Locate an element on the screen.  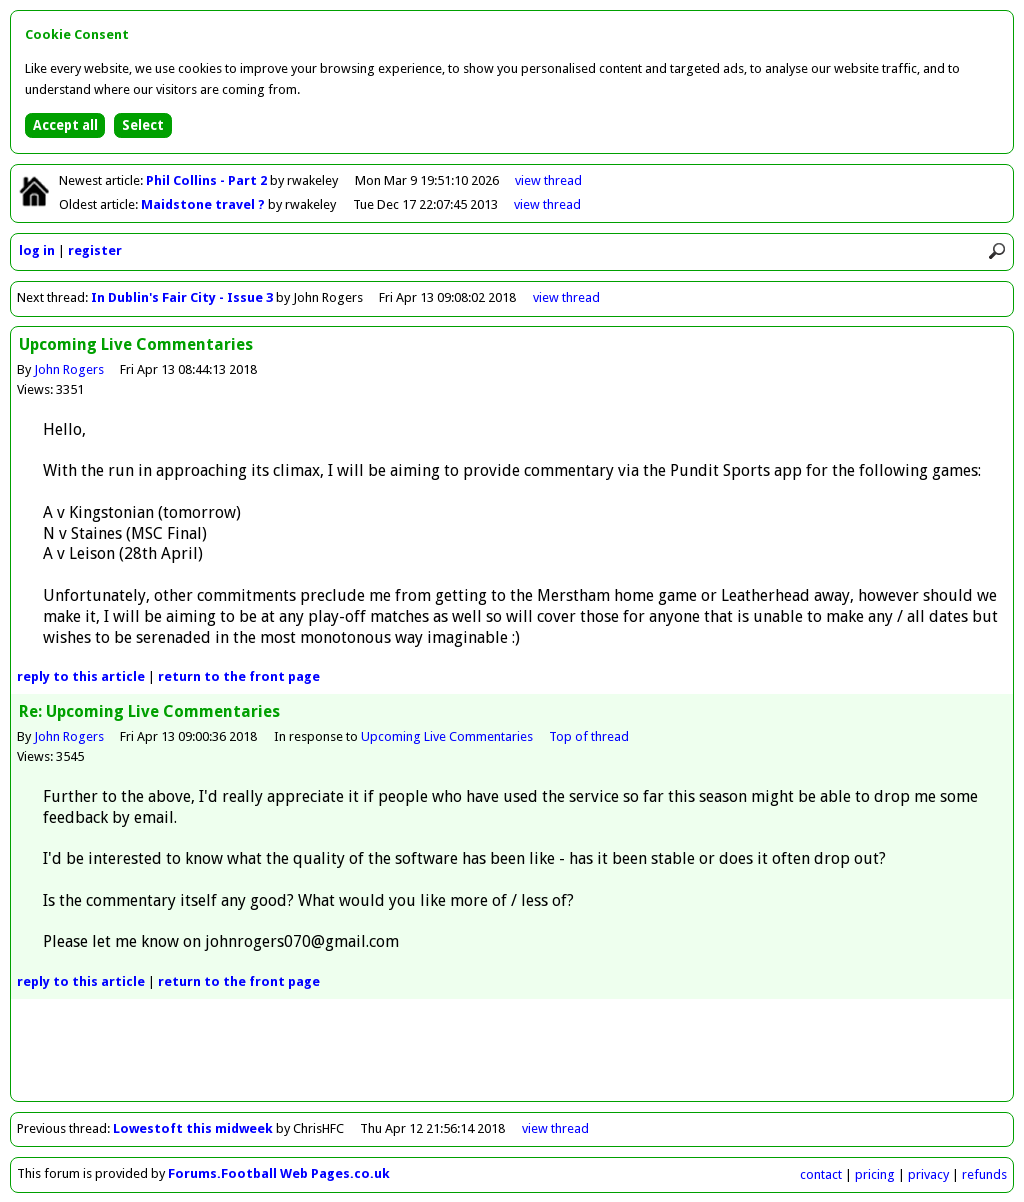
front page is located at coordinates (239, 676).